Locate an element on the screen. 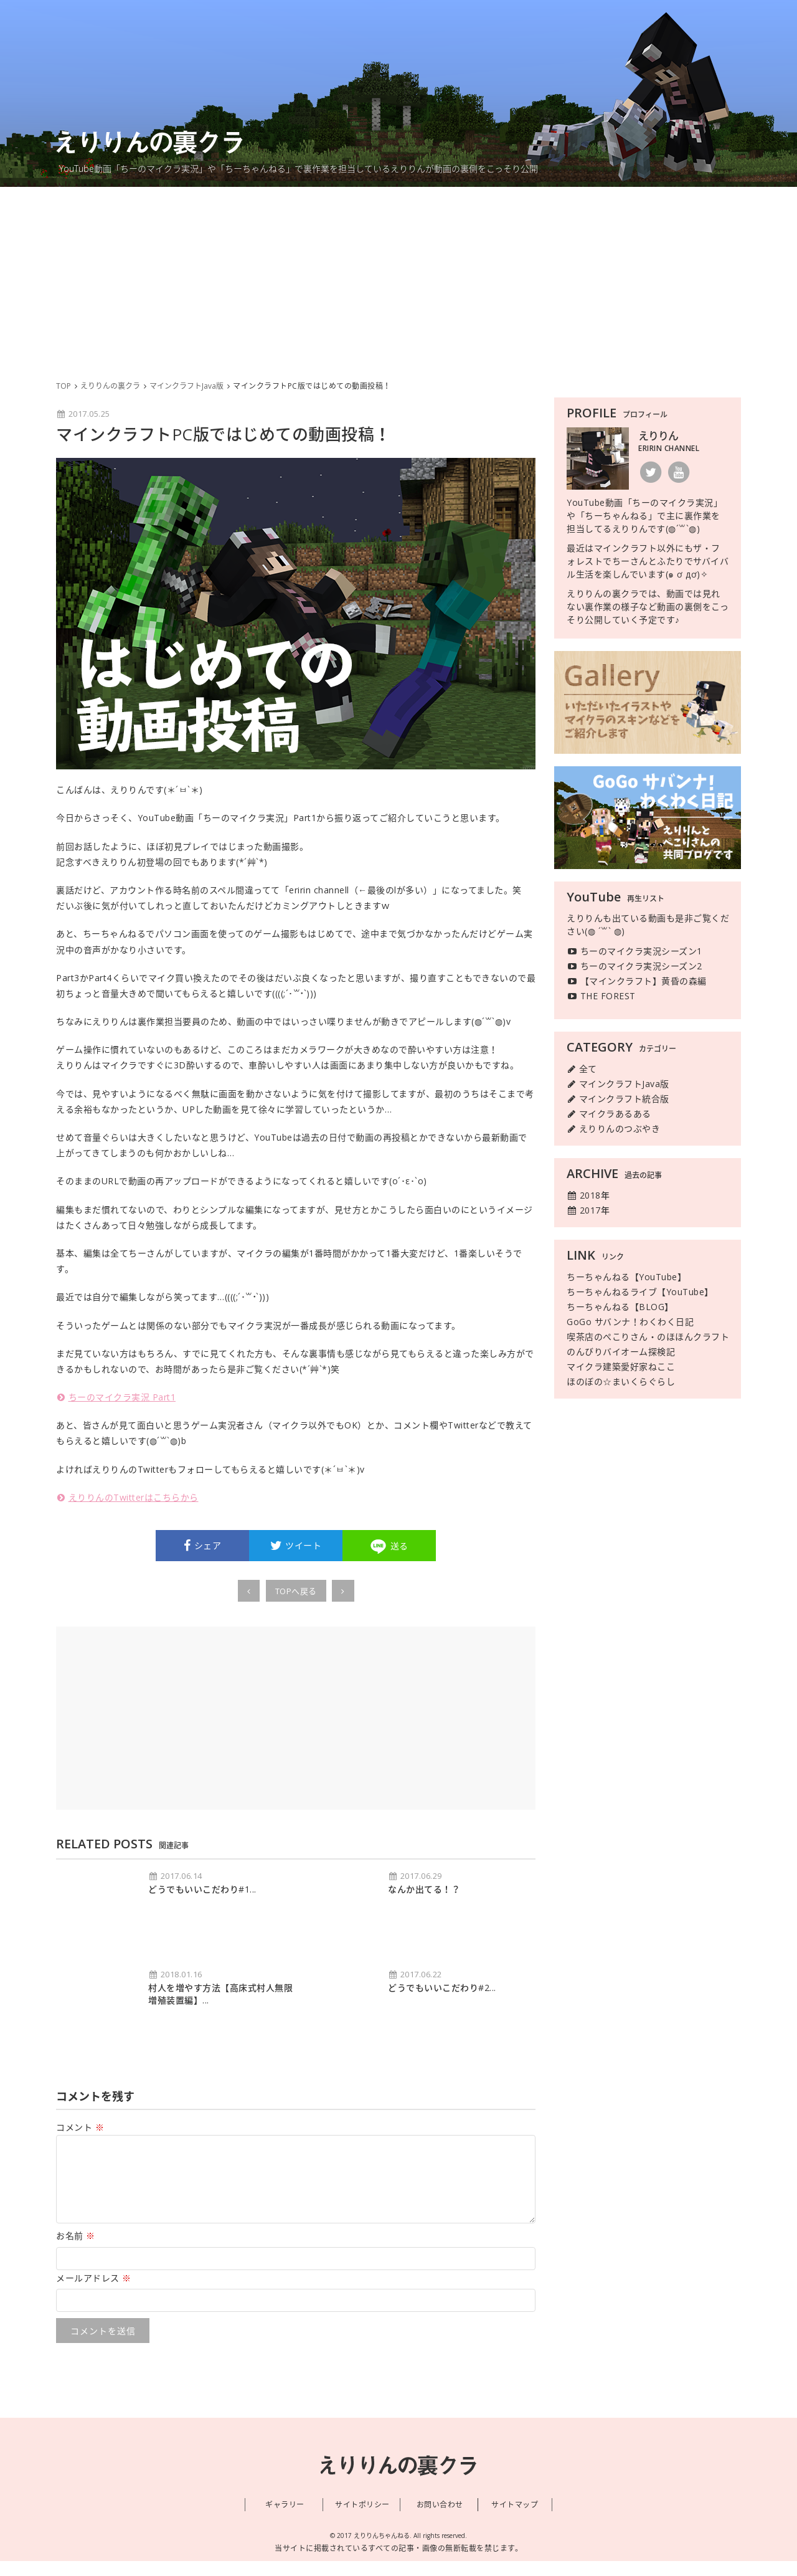 Image resolution: width=797 pixels, height=2576 pixels. [Advertisement] is located at coordinates (398, 280).